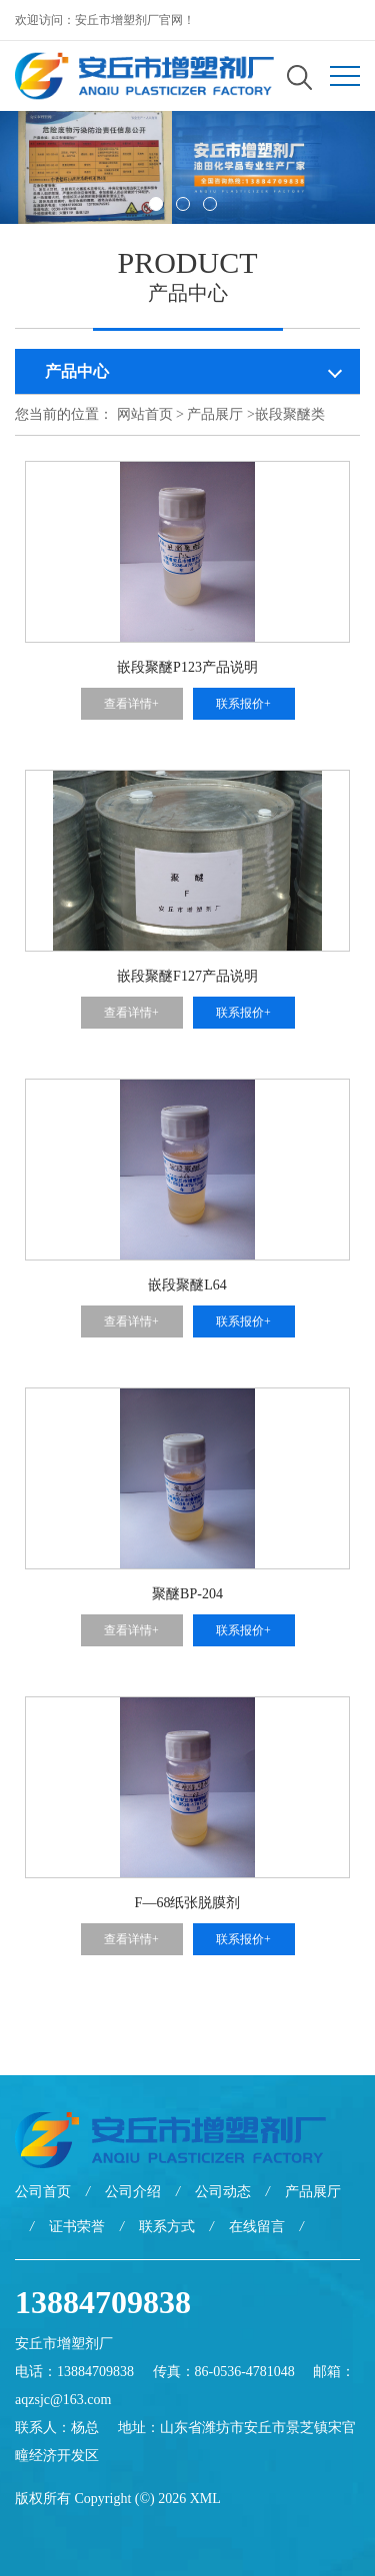  What do you see at coordinates (74, 2371) in the screenshot?
I see `电话：13884709838` at bounding box center [74, 2371].